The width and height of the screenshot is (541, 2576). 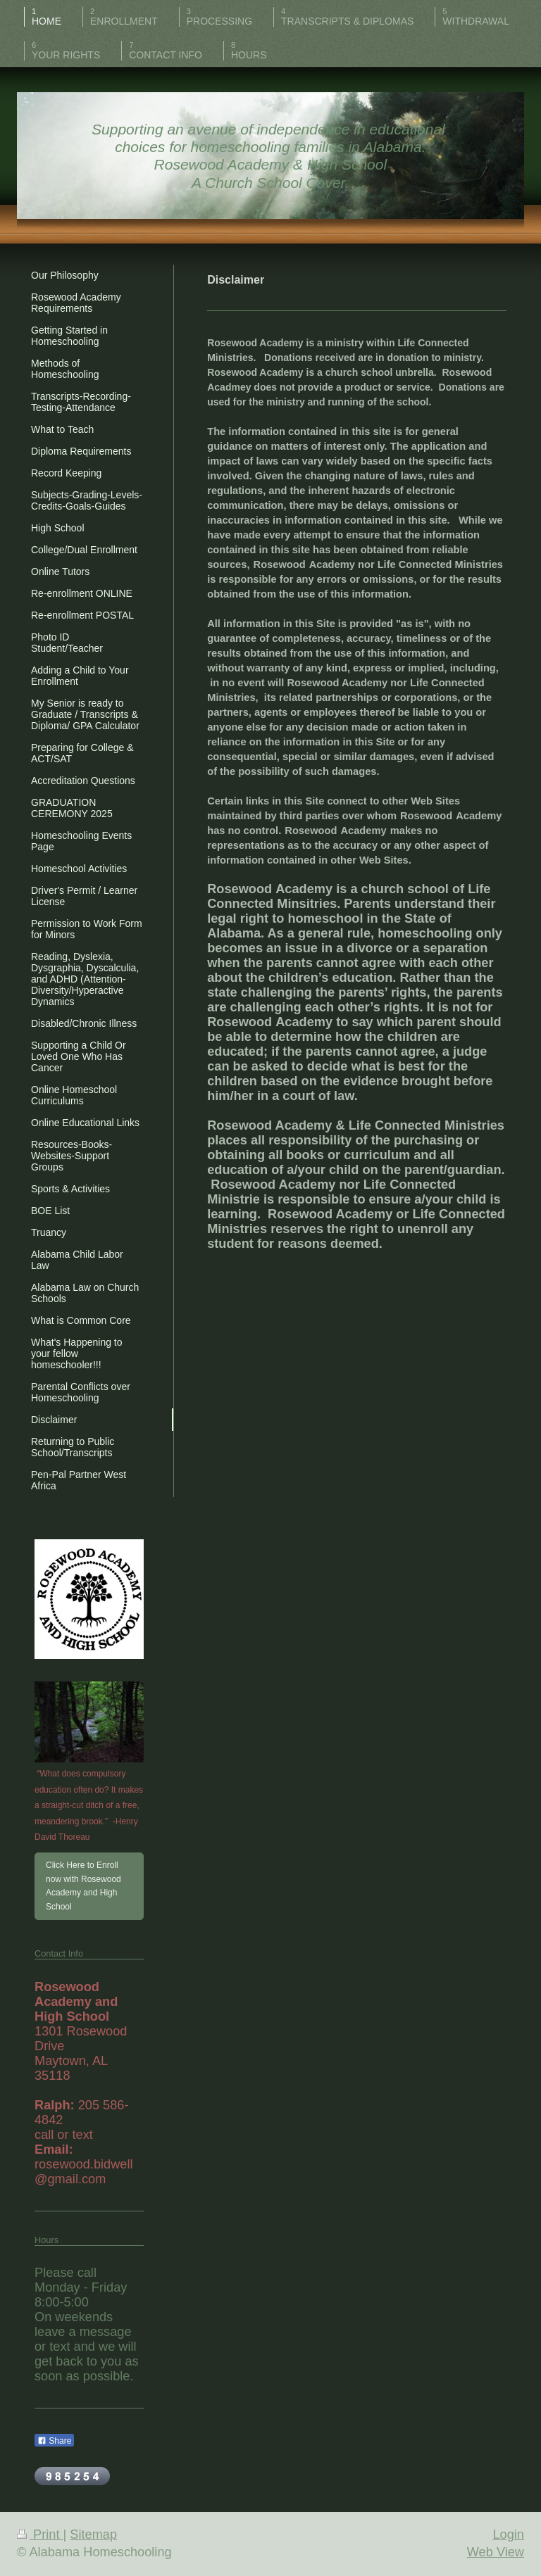 I want to click on Share, so click(x=54, y=2441).